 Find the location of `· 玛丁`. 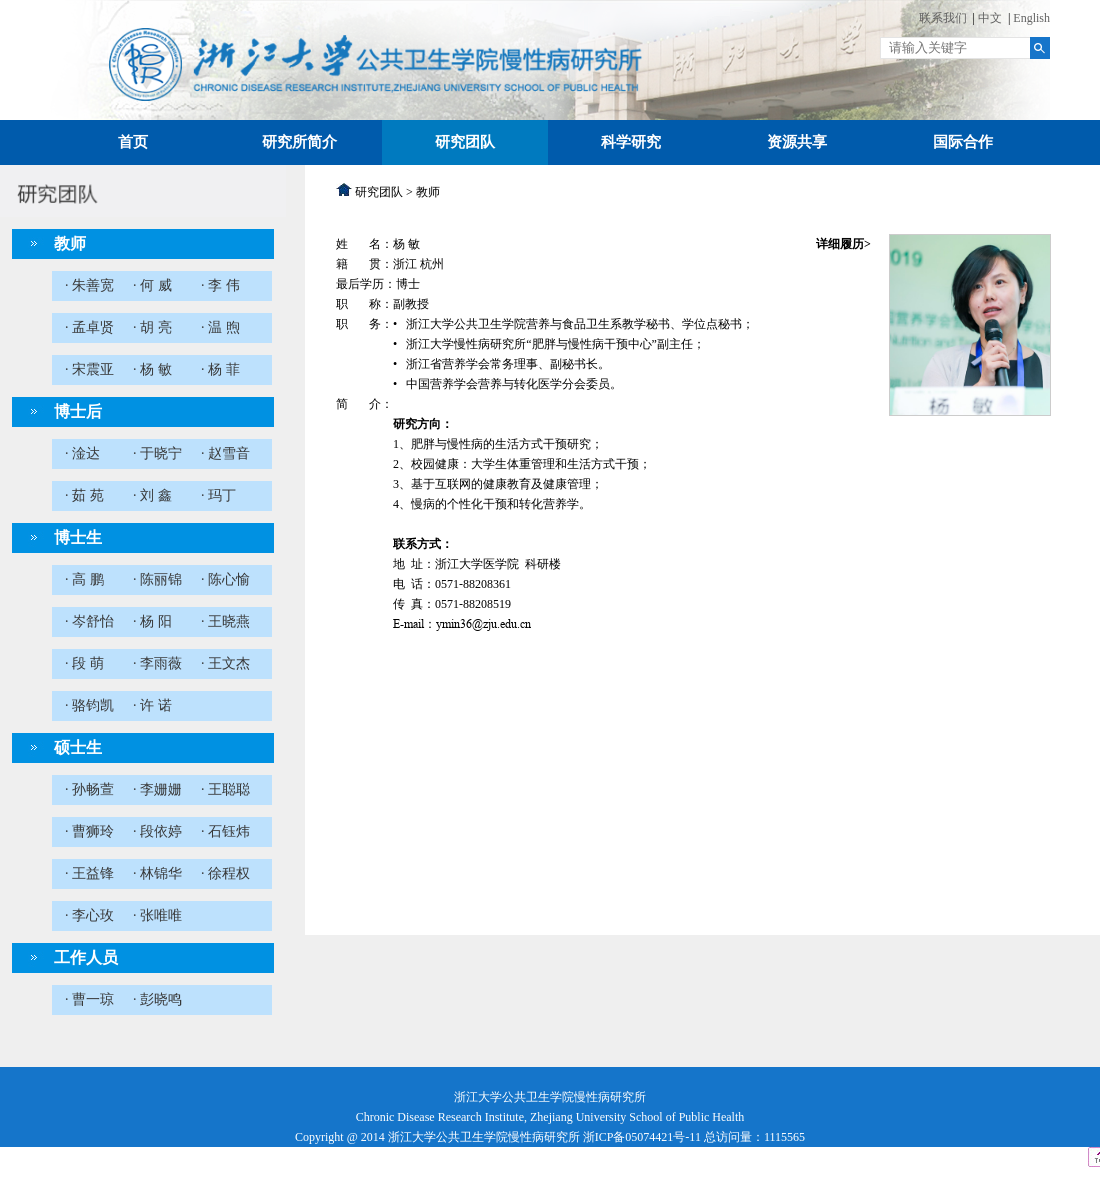

· 玛丁 is located at coordinates (218, 495).